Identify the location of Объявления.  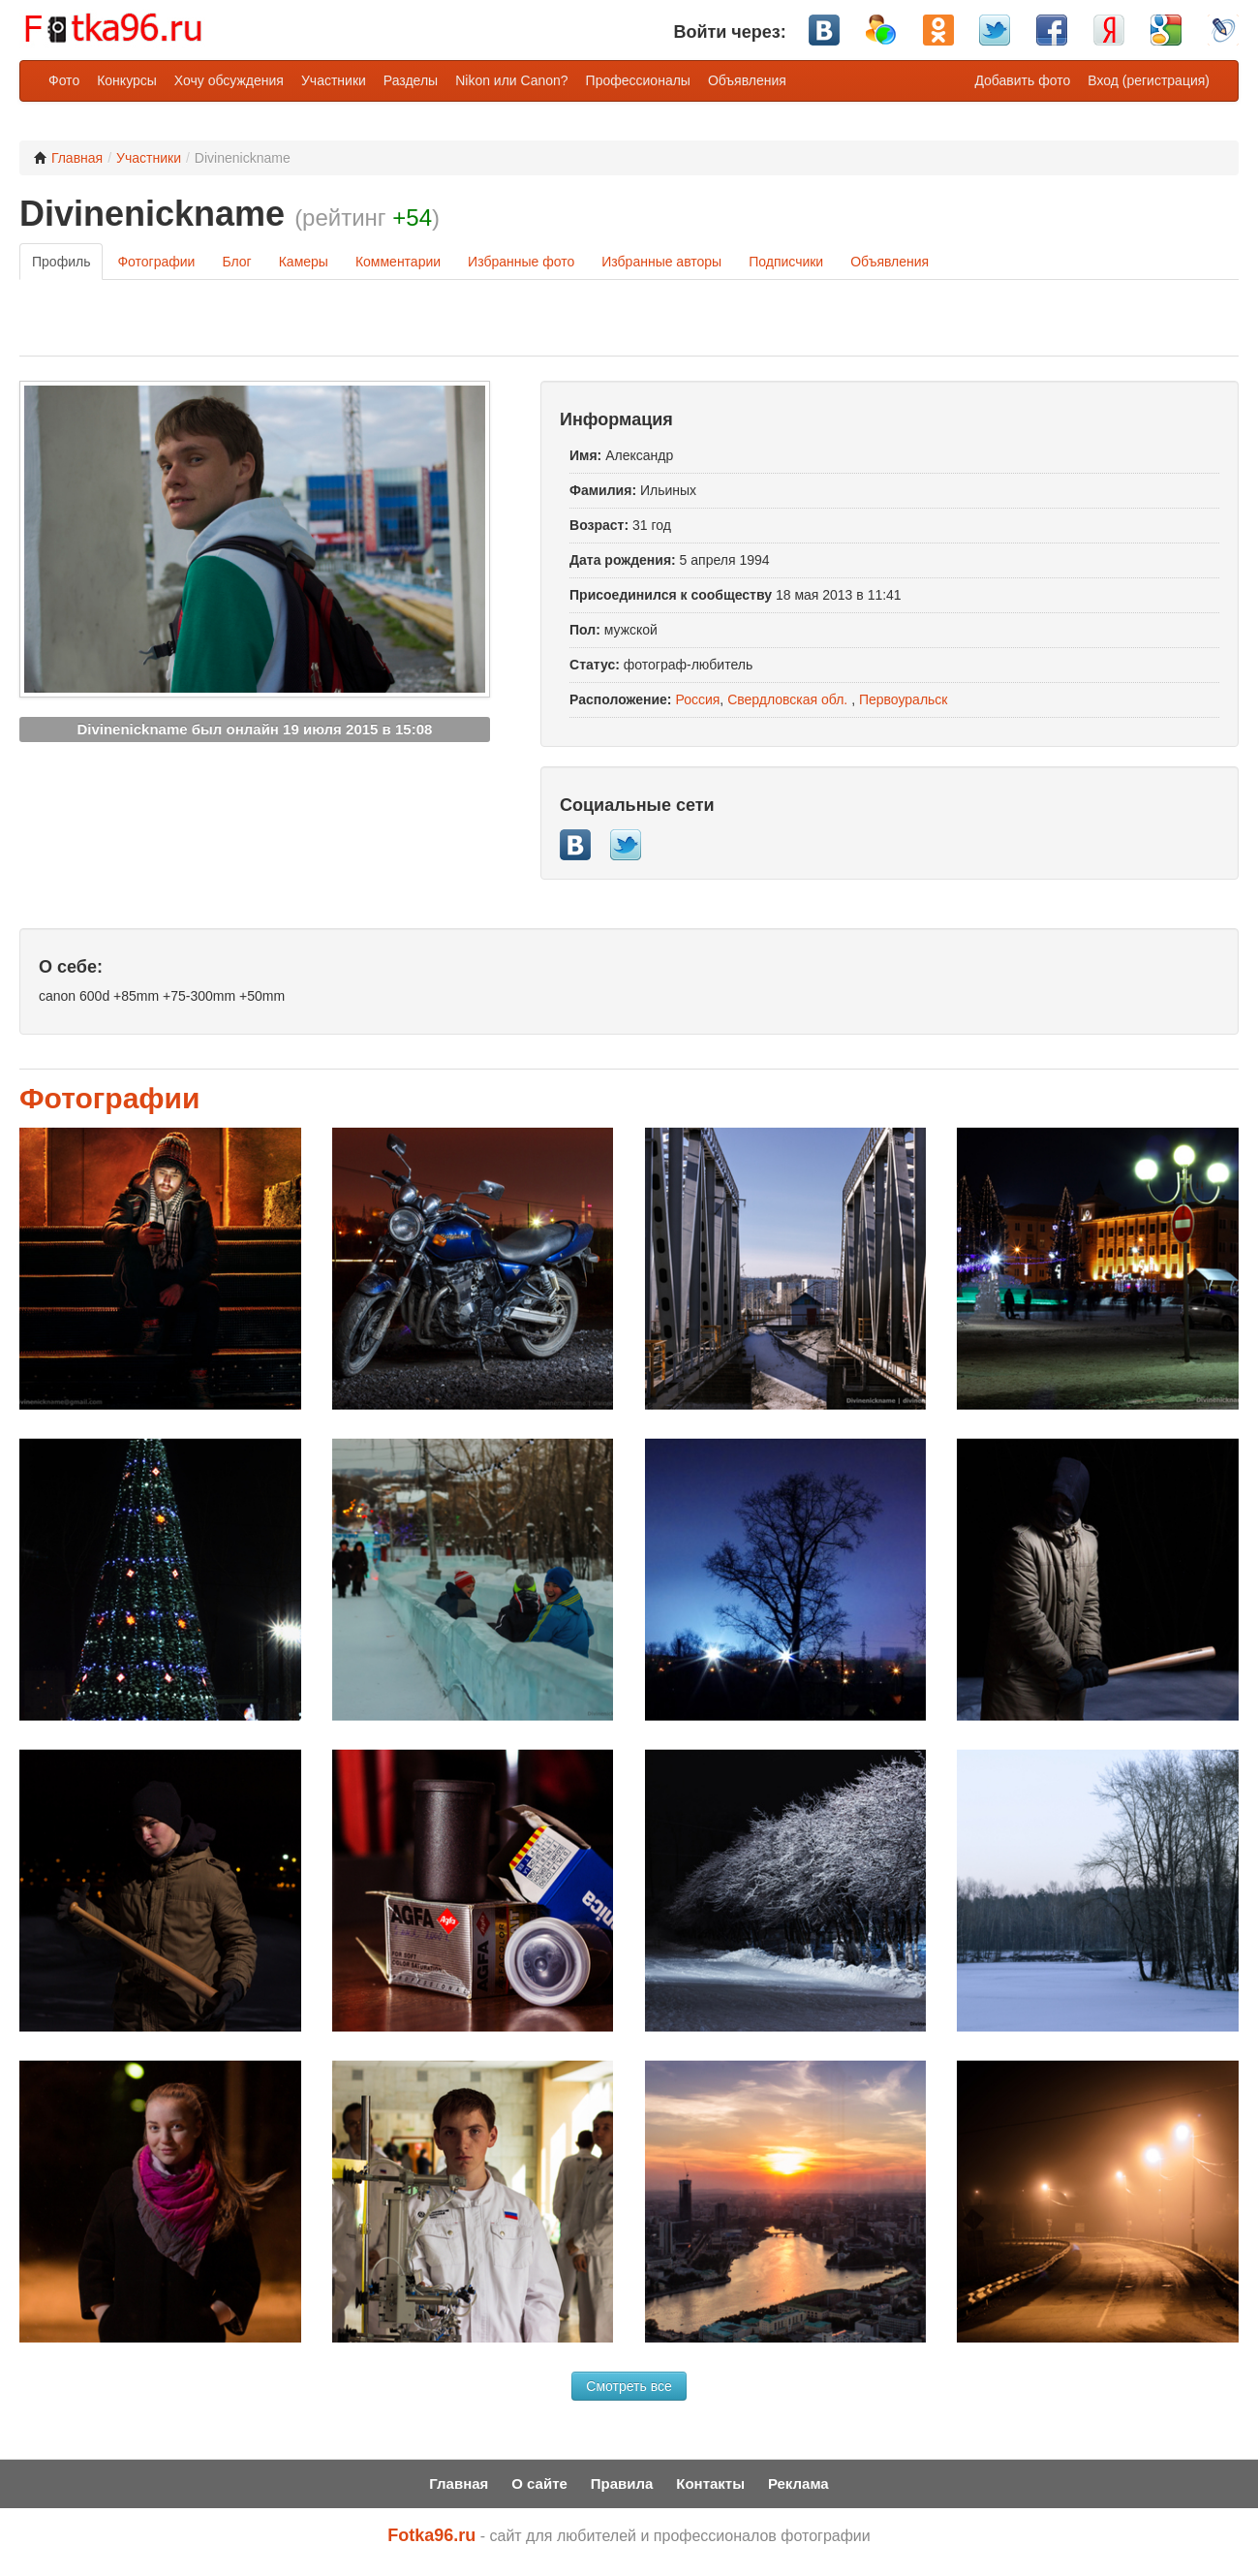
(747, 80).